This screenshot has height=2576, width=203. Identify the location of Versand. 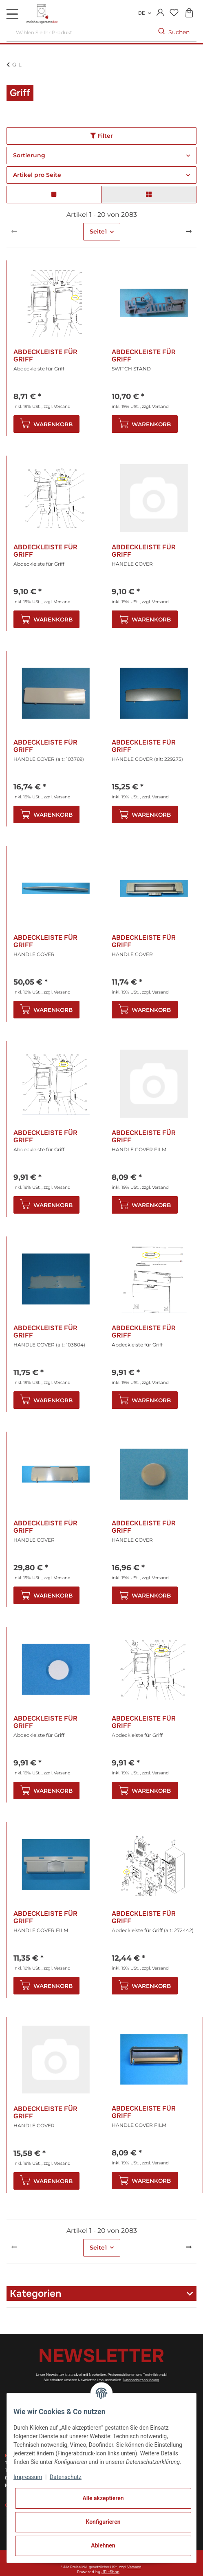
(62, 406).